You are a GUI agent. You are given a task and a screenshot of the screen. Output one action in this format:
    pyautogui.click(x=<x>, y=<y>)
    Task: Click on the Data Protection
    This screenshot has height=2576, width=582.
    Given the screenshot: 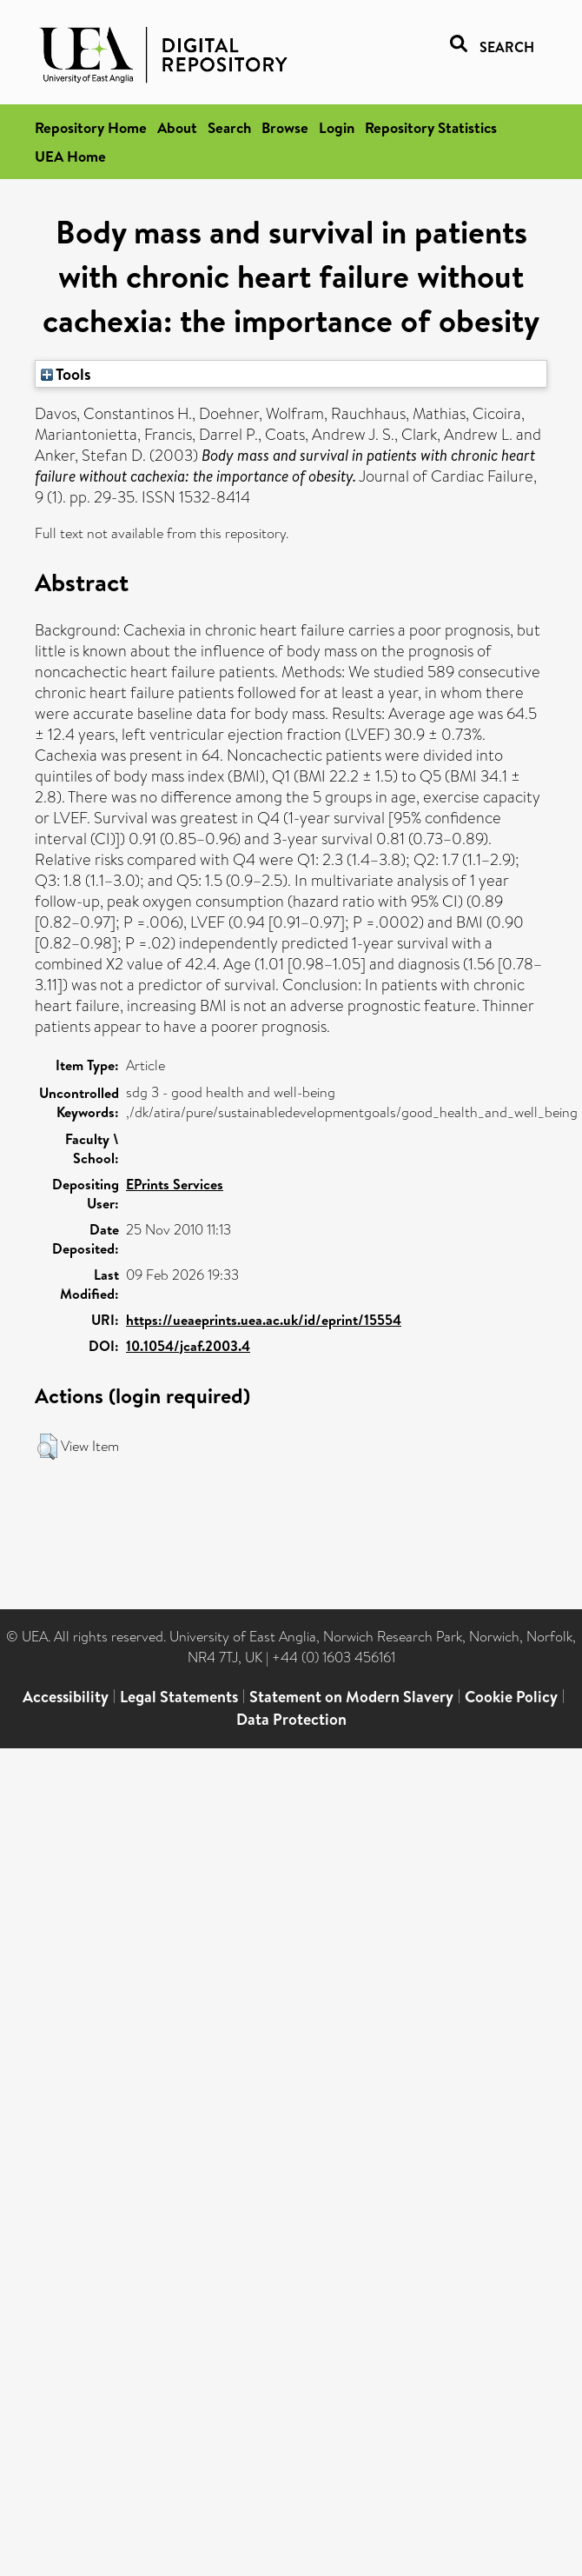 What is the action you would take?
    pyautogui.click(x=291, y=1719)
    